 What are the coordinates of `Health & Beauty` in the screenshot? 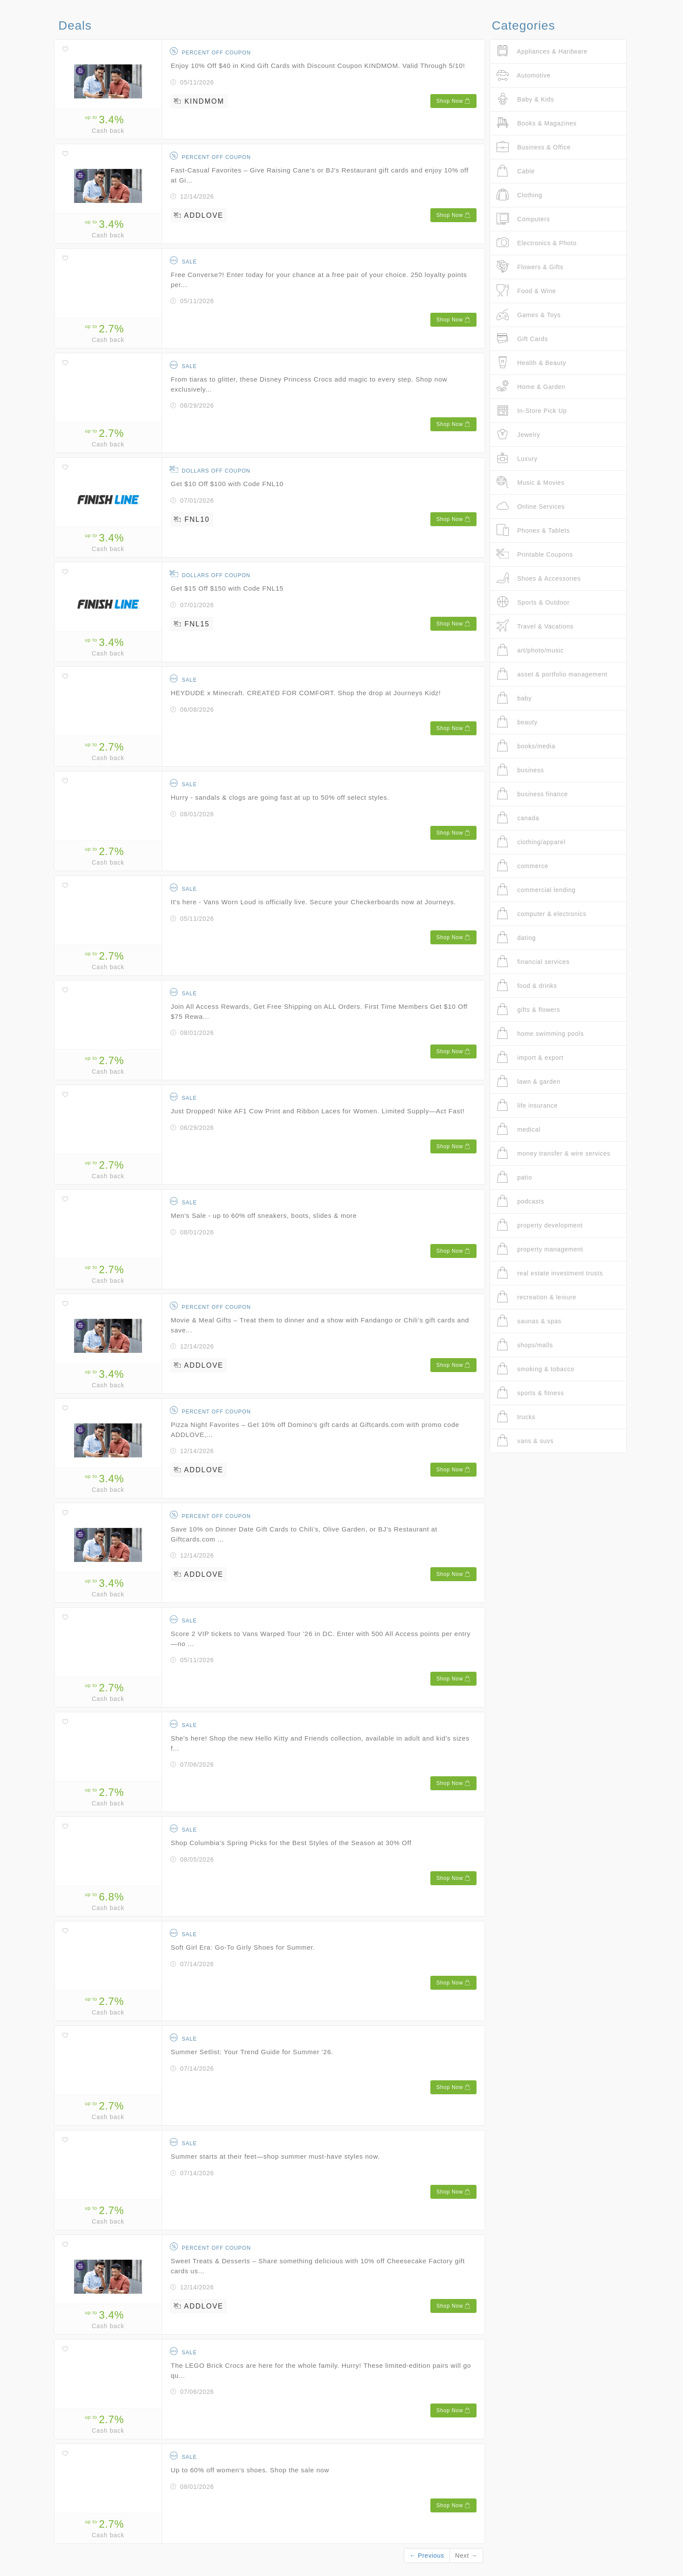 It's located at (531, 362).